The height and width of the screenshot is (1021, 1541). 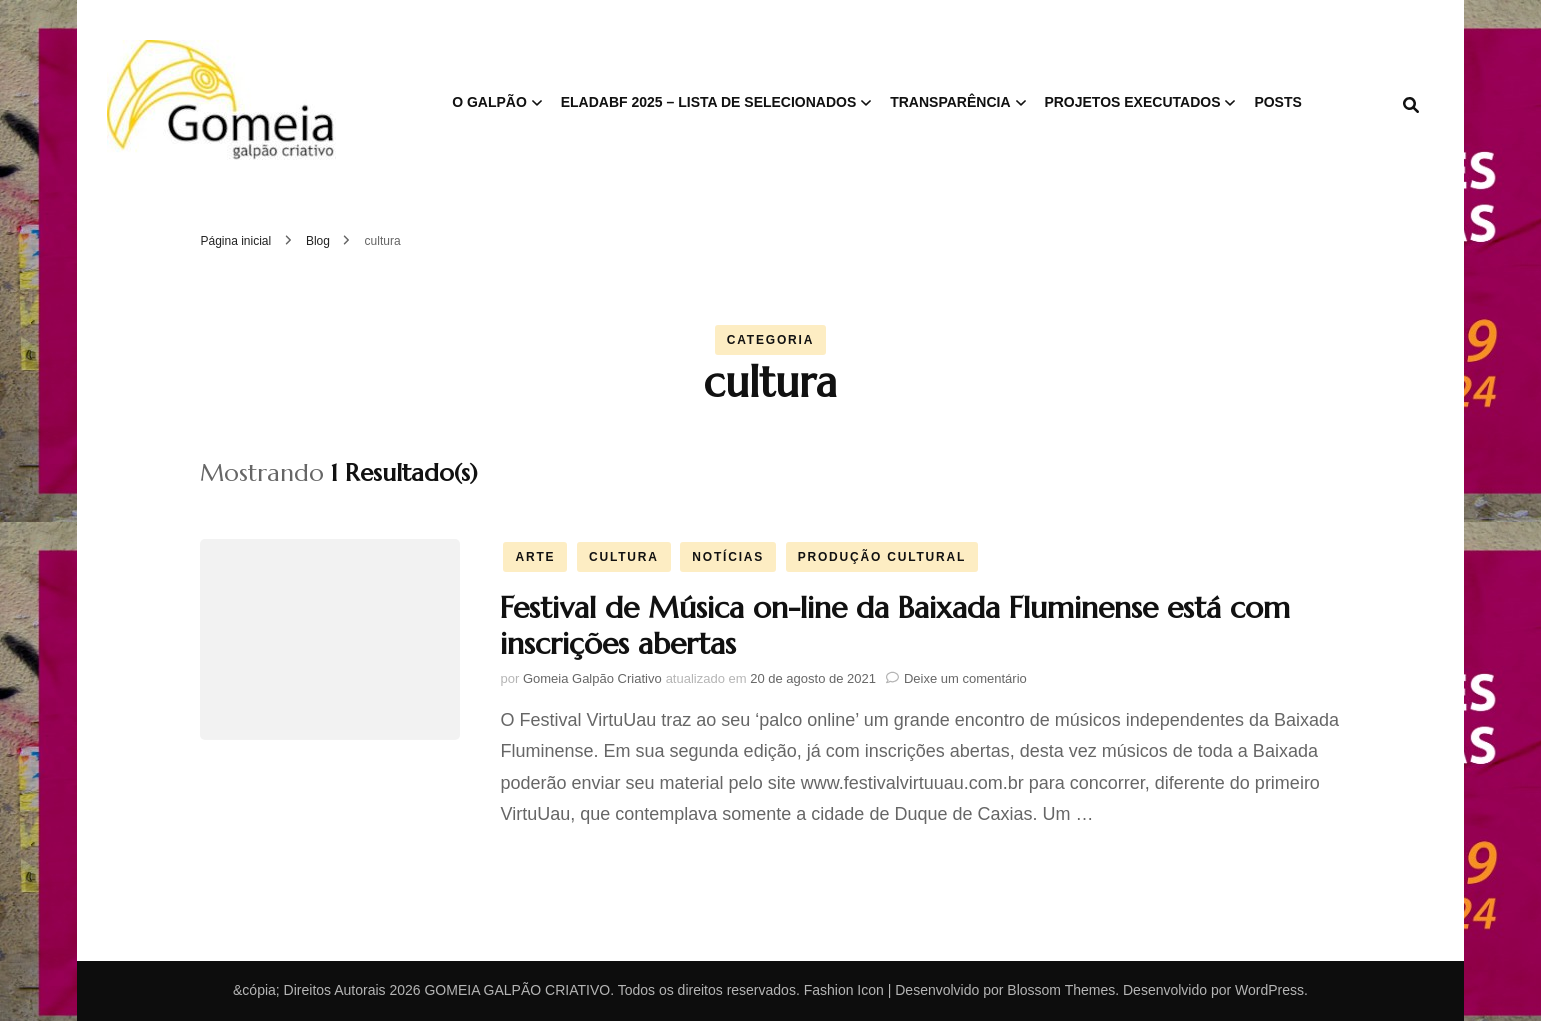 I want to click on Gomeia Galpão Criativo, so click(x=592, y=678).